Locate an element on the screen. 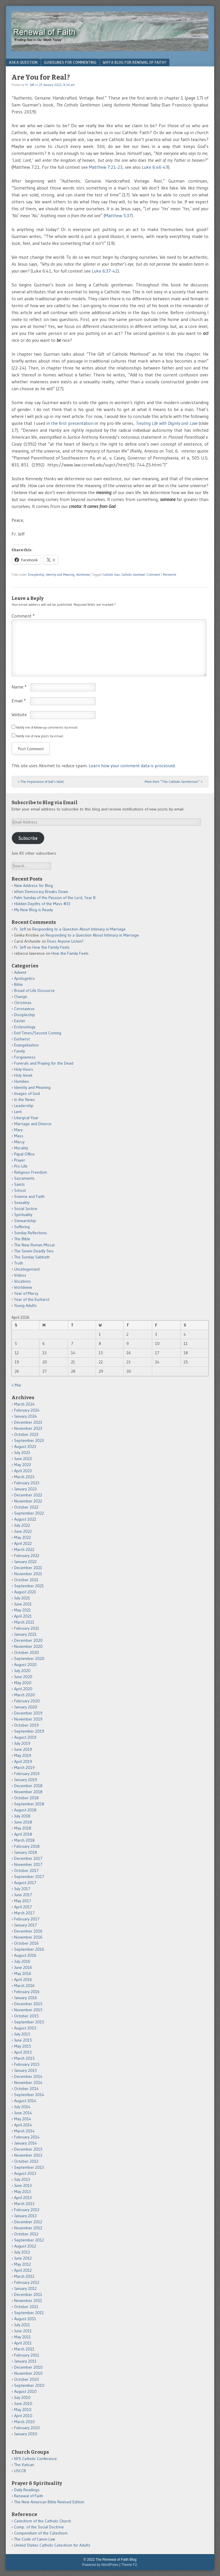 The image size is (220, 2576). Hidden Depths of the Mass #33 is located at coordinates (42, 903).